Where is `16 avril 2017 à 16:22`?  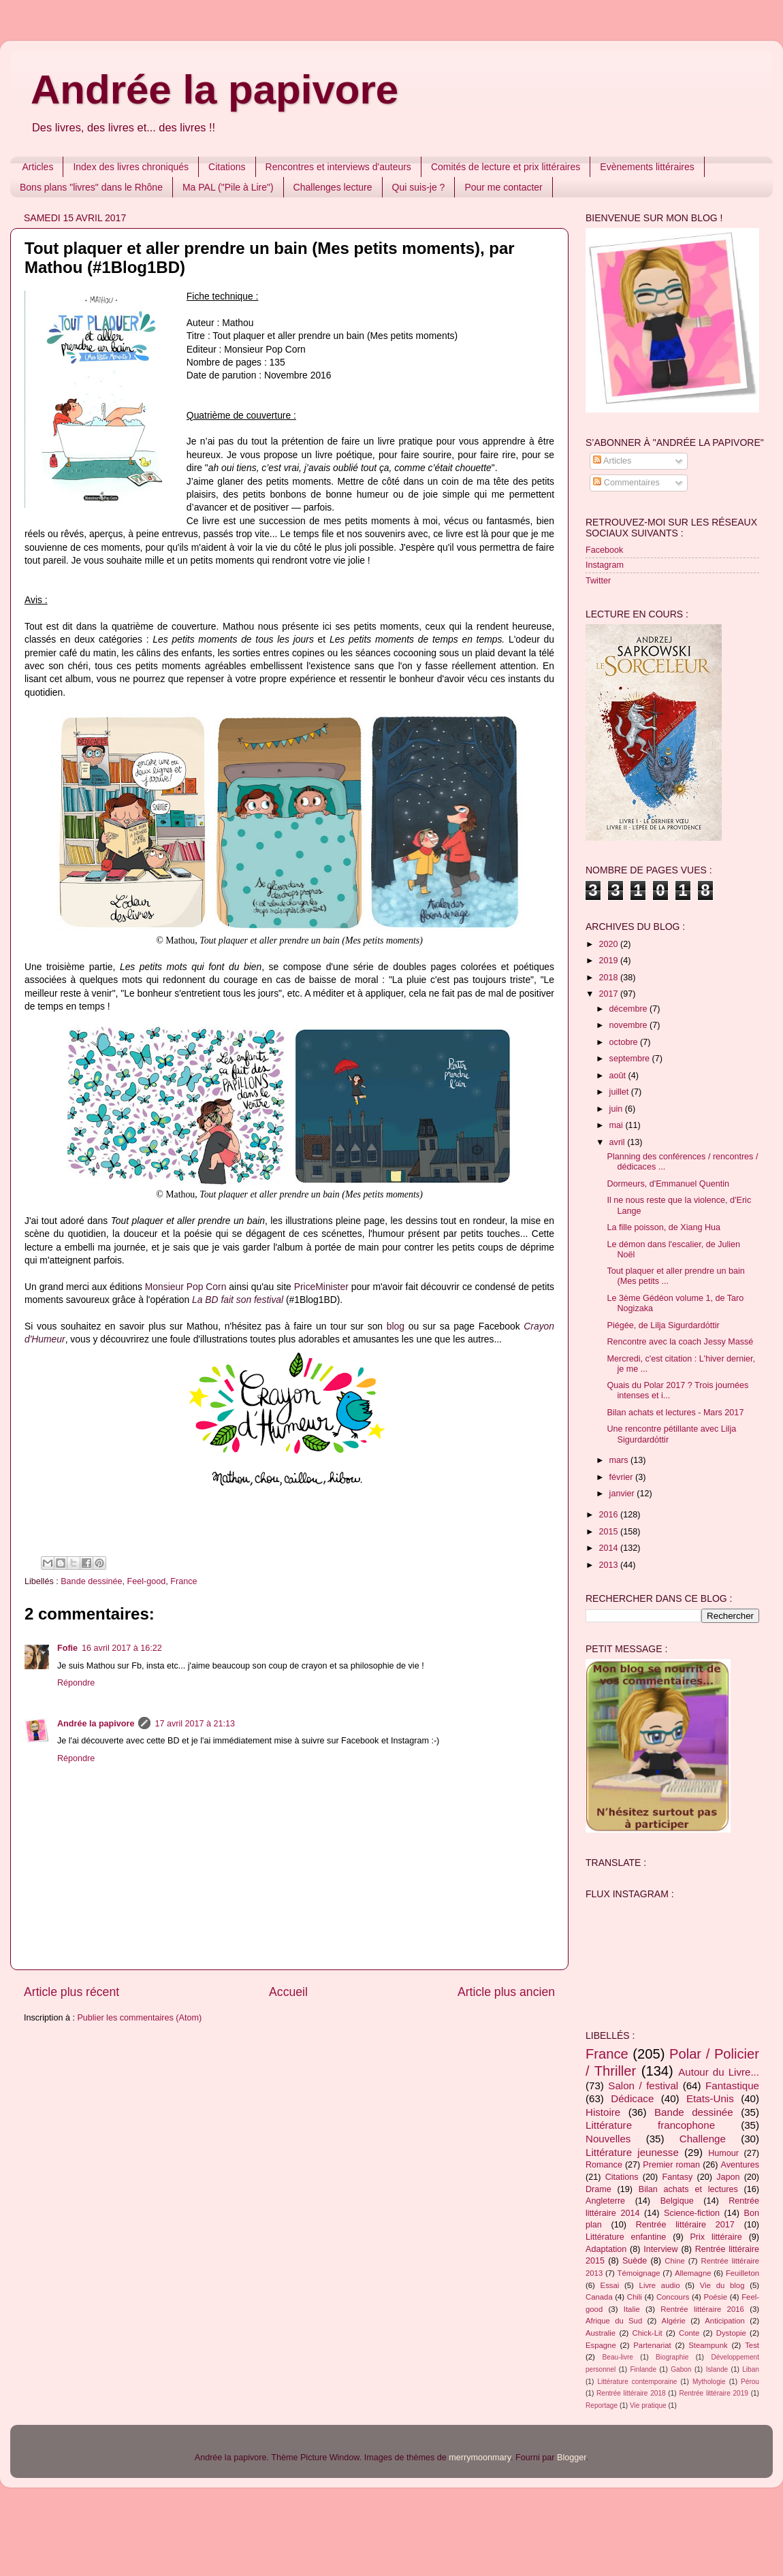 16 avril 2017 à 16:22 is located at coordinates (122, 1648).